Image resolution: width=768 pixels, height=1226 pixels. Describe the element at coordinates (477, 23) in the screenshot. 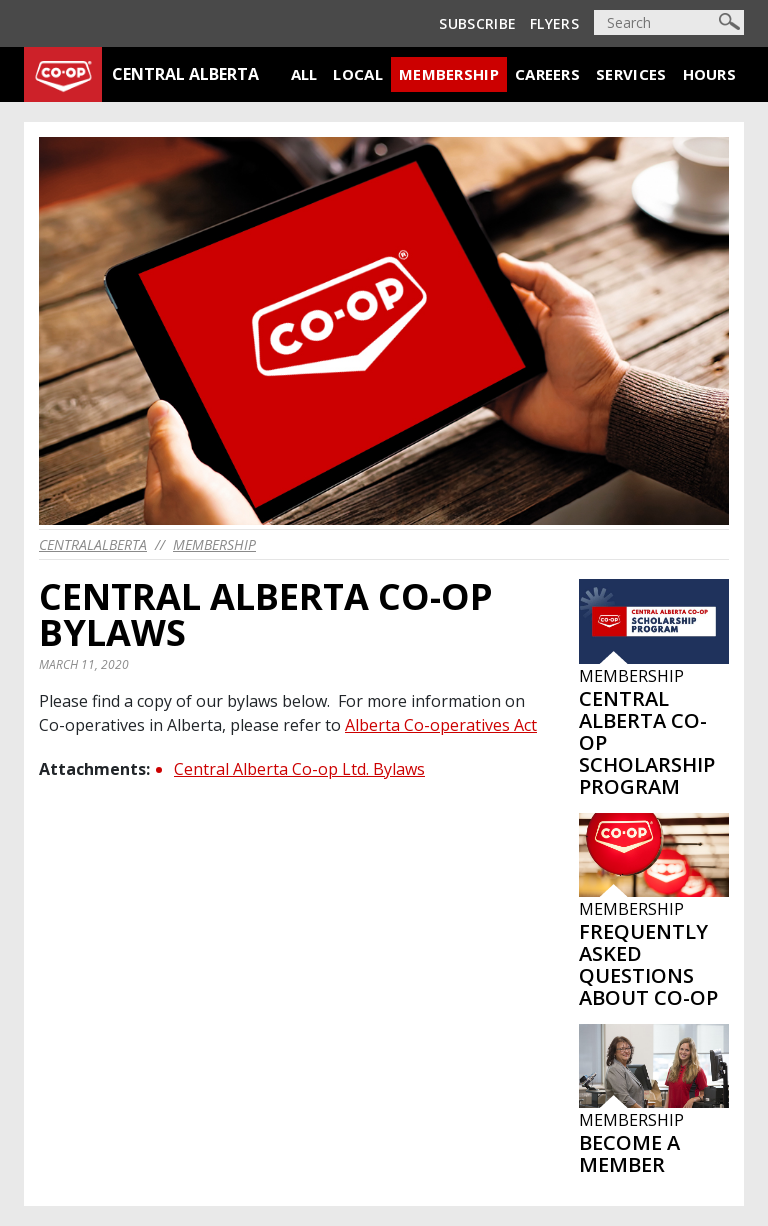

I see `Subscribe` at that location.